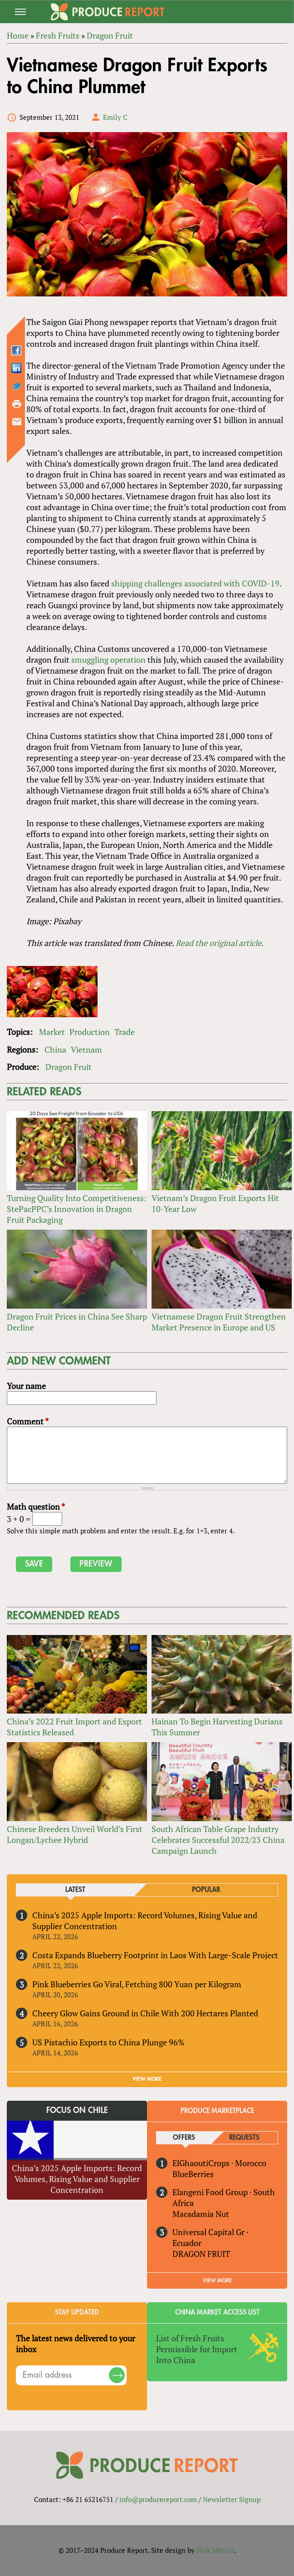 The image size is (294, 2576). Describe the element at coordinates (155, 1955) in the screenshot. I see `Costa Expands Blueberry Footprint in Laos With Large-Scale Project` at that location.